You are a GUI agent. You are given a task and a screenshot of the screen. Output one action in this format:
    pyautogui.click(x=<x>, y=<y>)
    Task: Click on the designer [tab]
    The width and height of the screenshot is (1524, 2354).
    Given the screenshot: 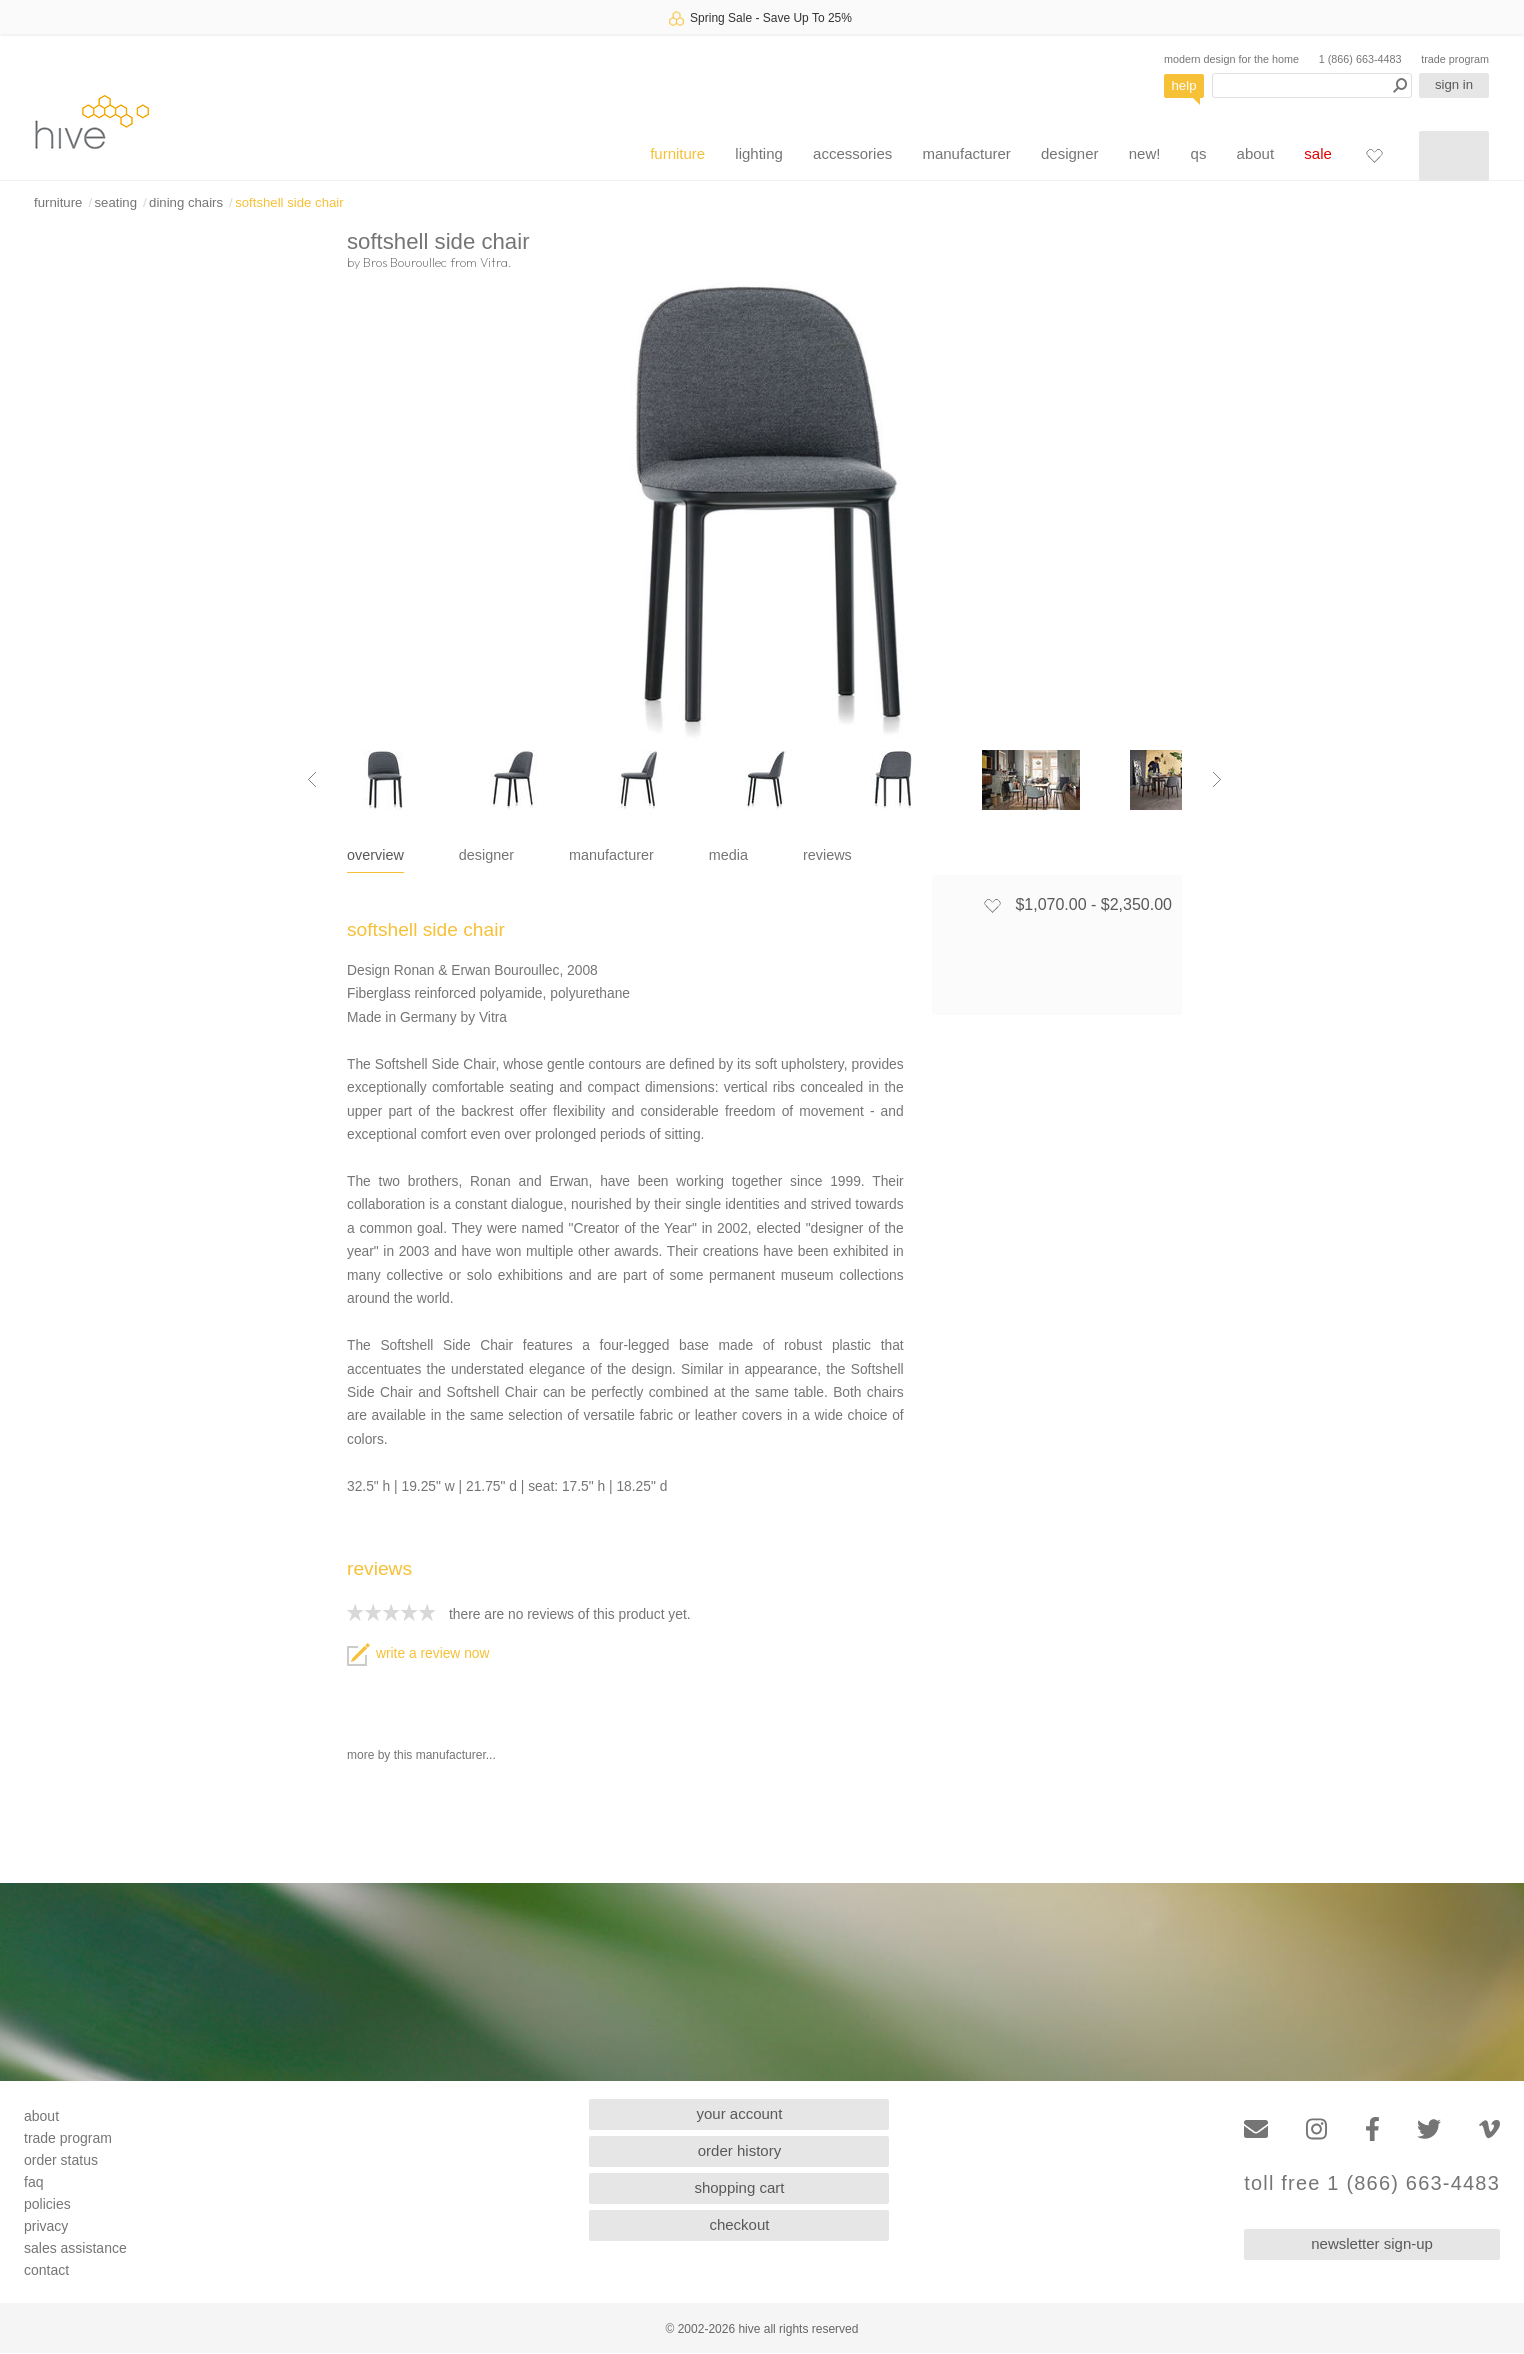 What is the action you would take?
    pyautogui.click(x=486, y=855)
    